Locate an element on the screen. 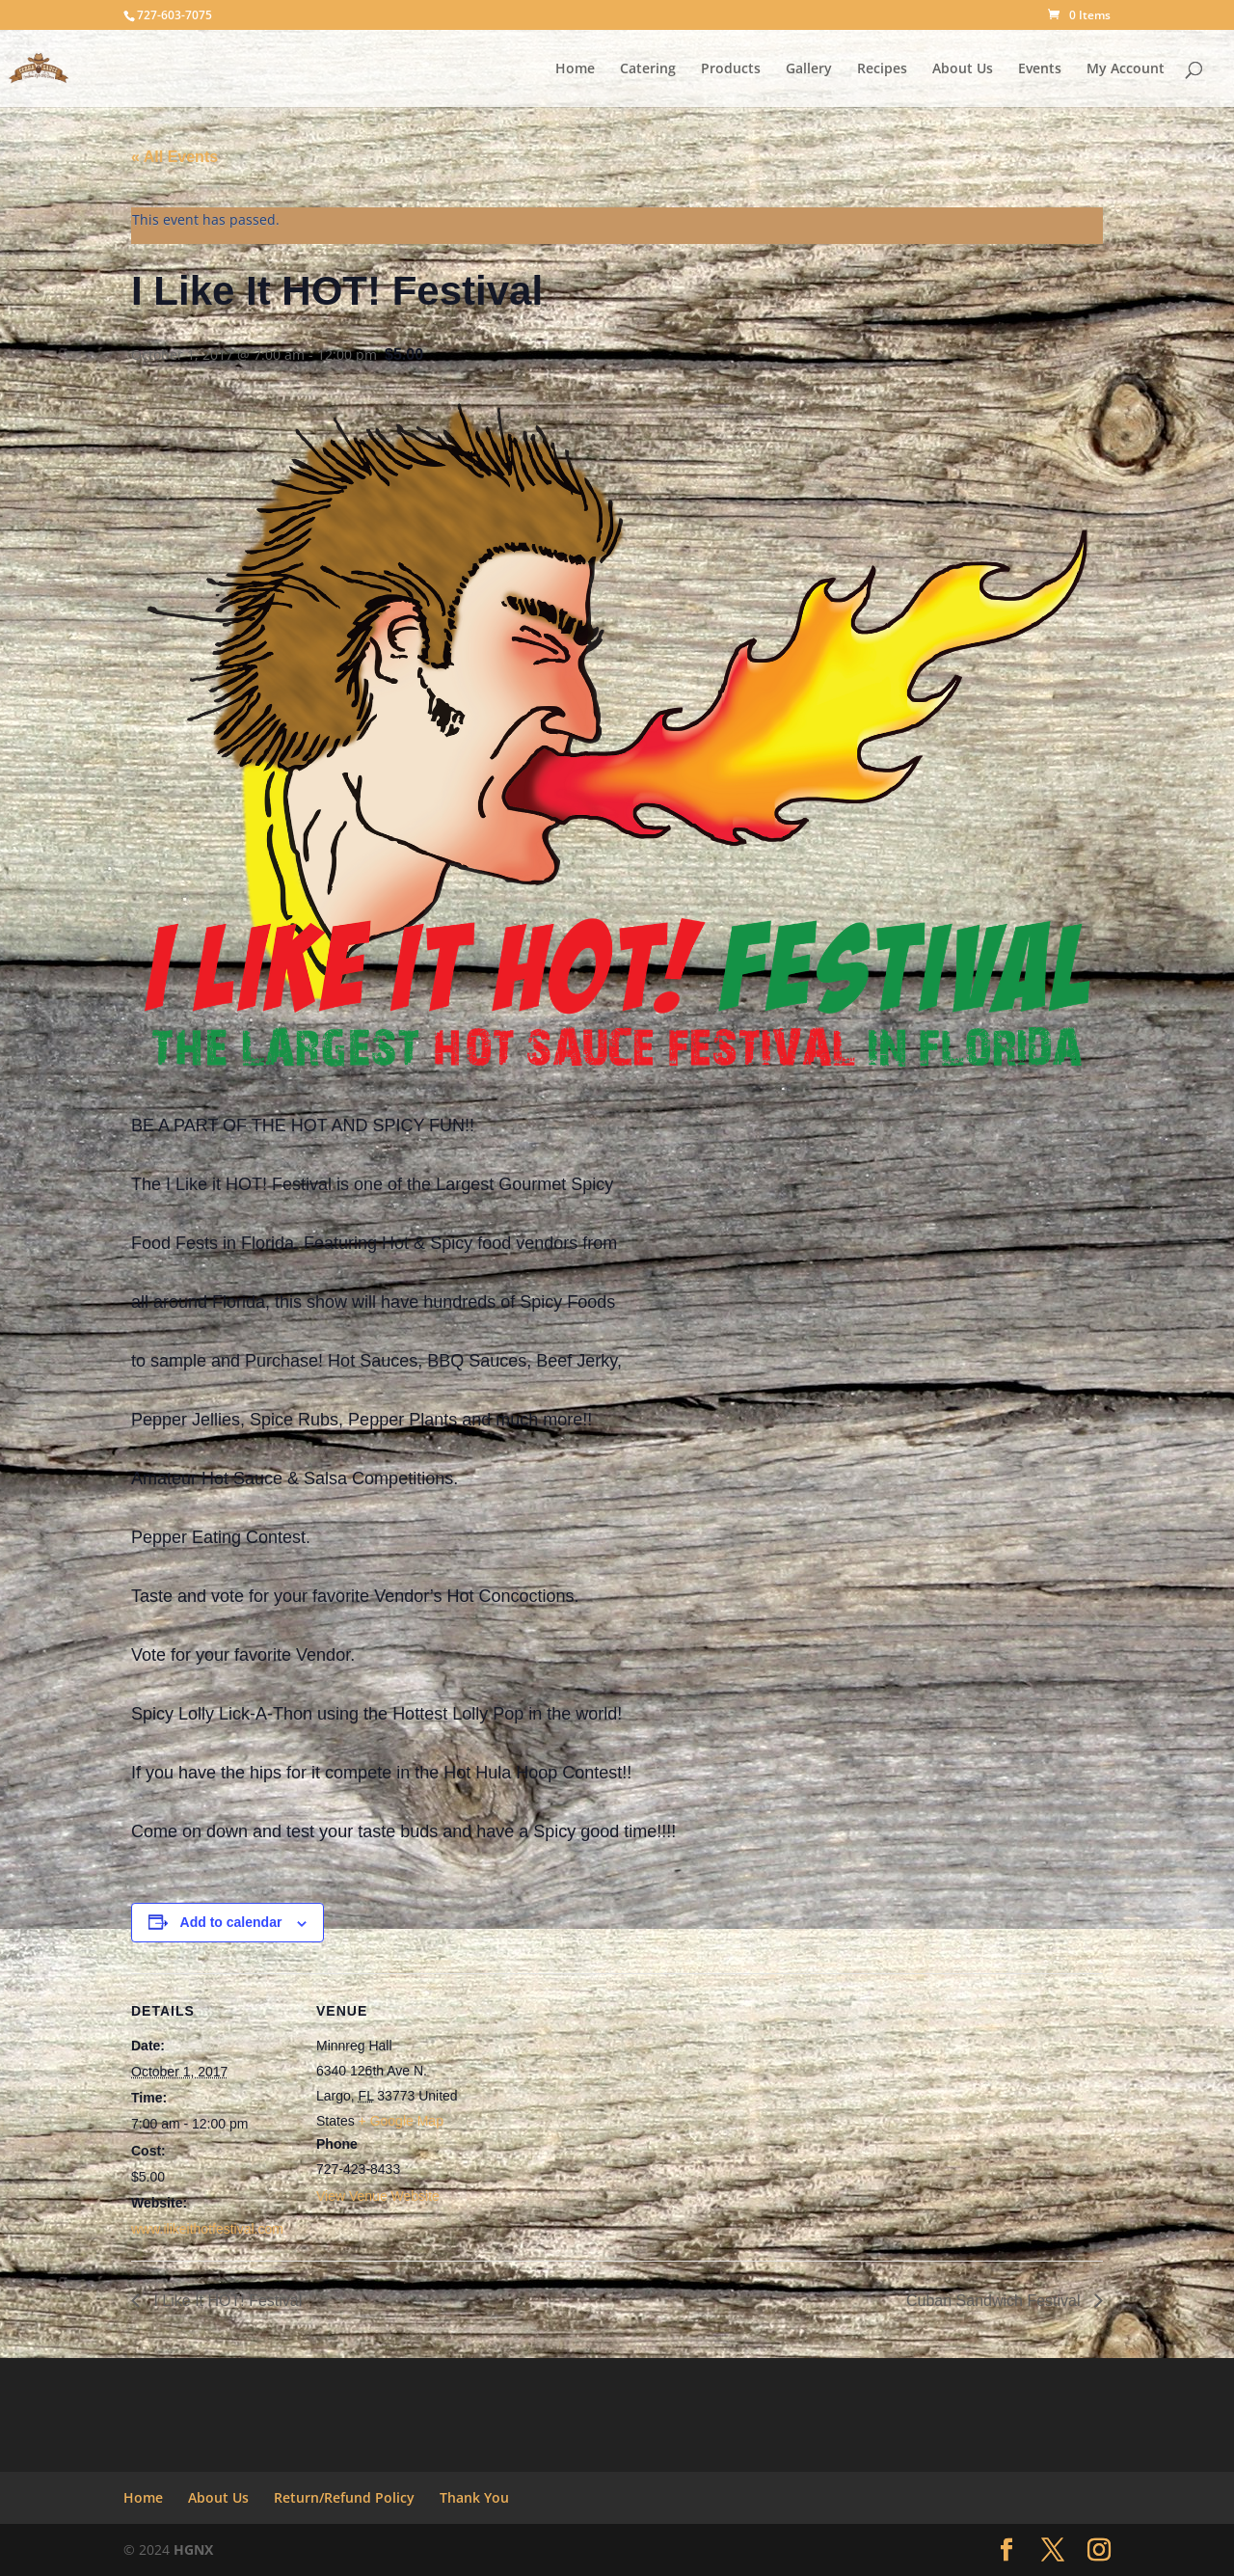 Image resolution: width=1234 pixels, height=2576 pixels. Thank You is located at coordinates (474, 2497).